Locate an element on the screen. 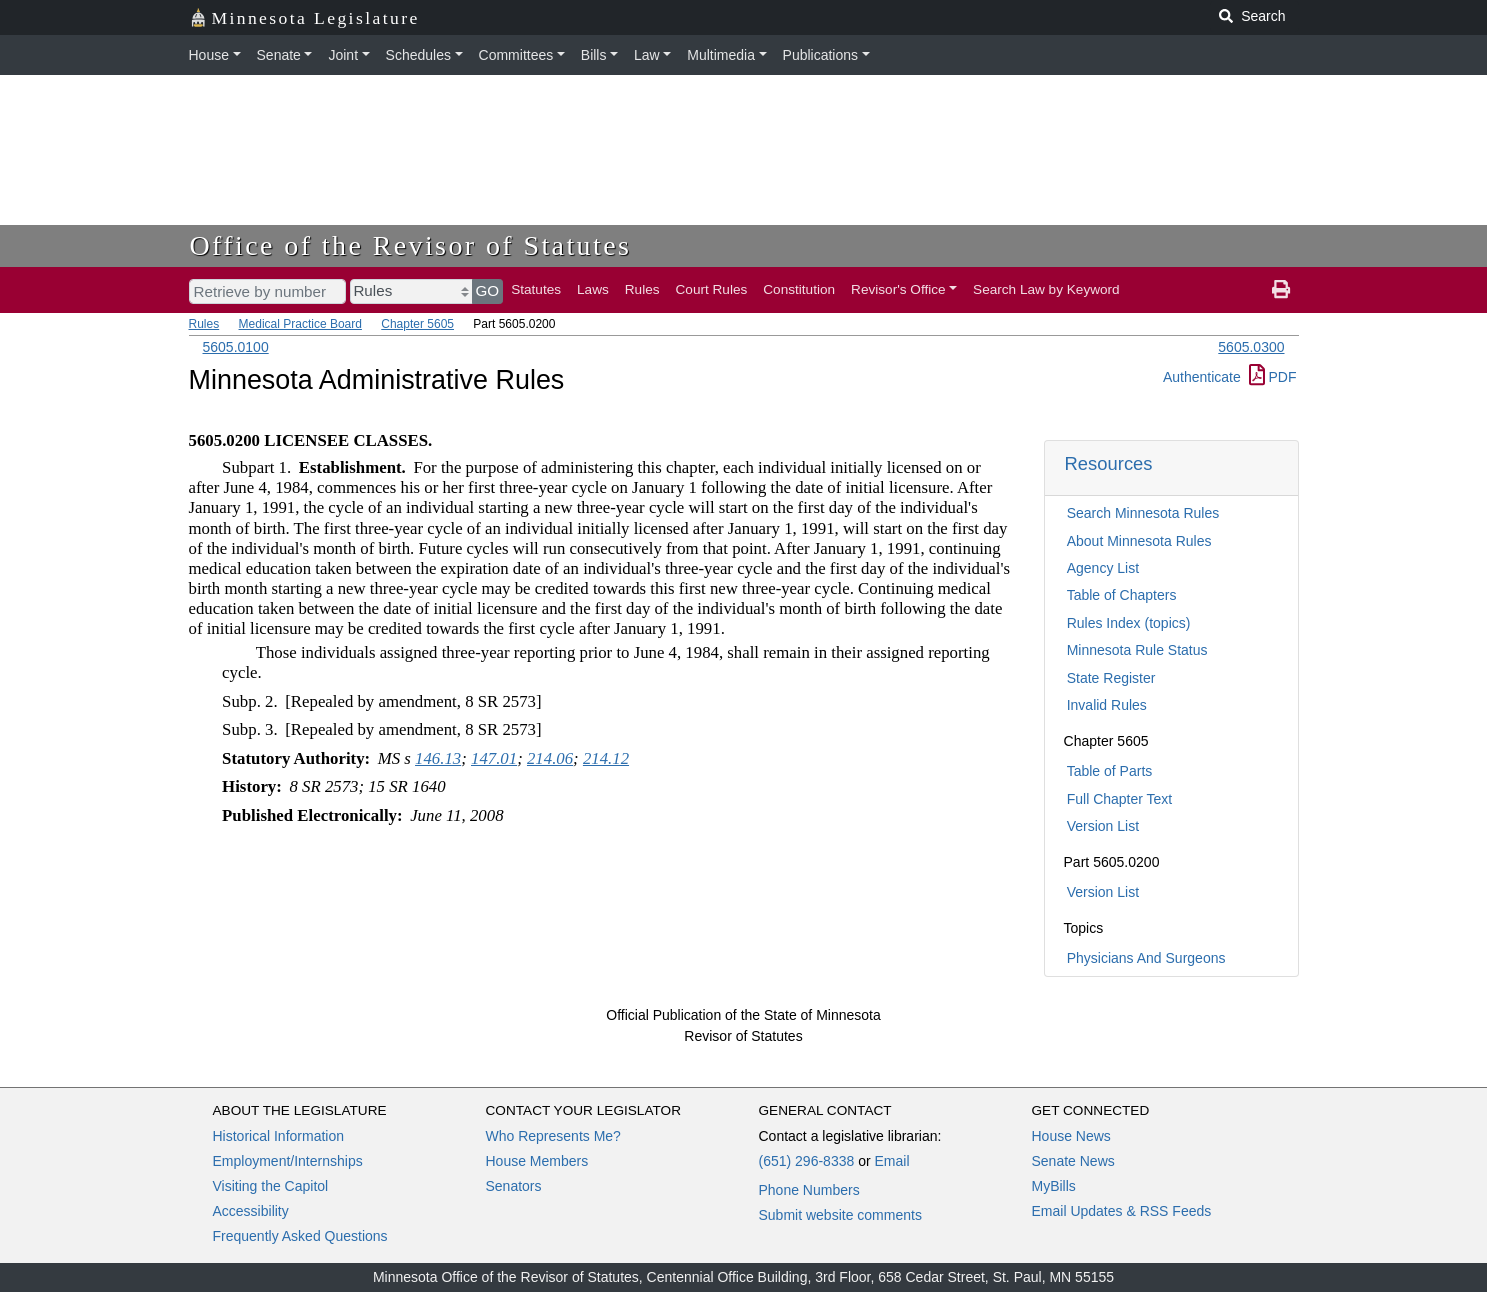 The width and height of the screenshot is (1487, 1292). About Minnesota Rules is located at coordinates (1139, 541).